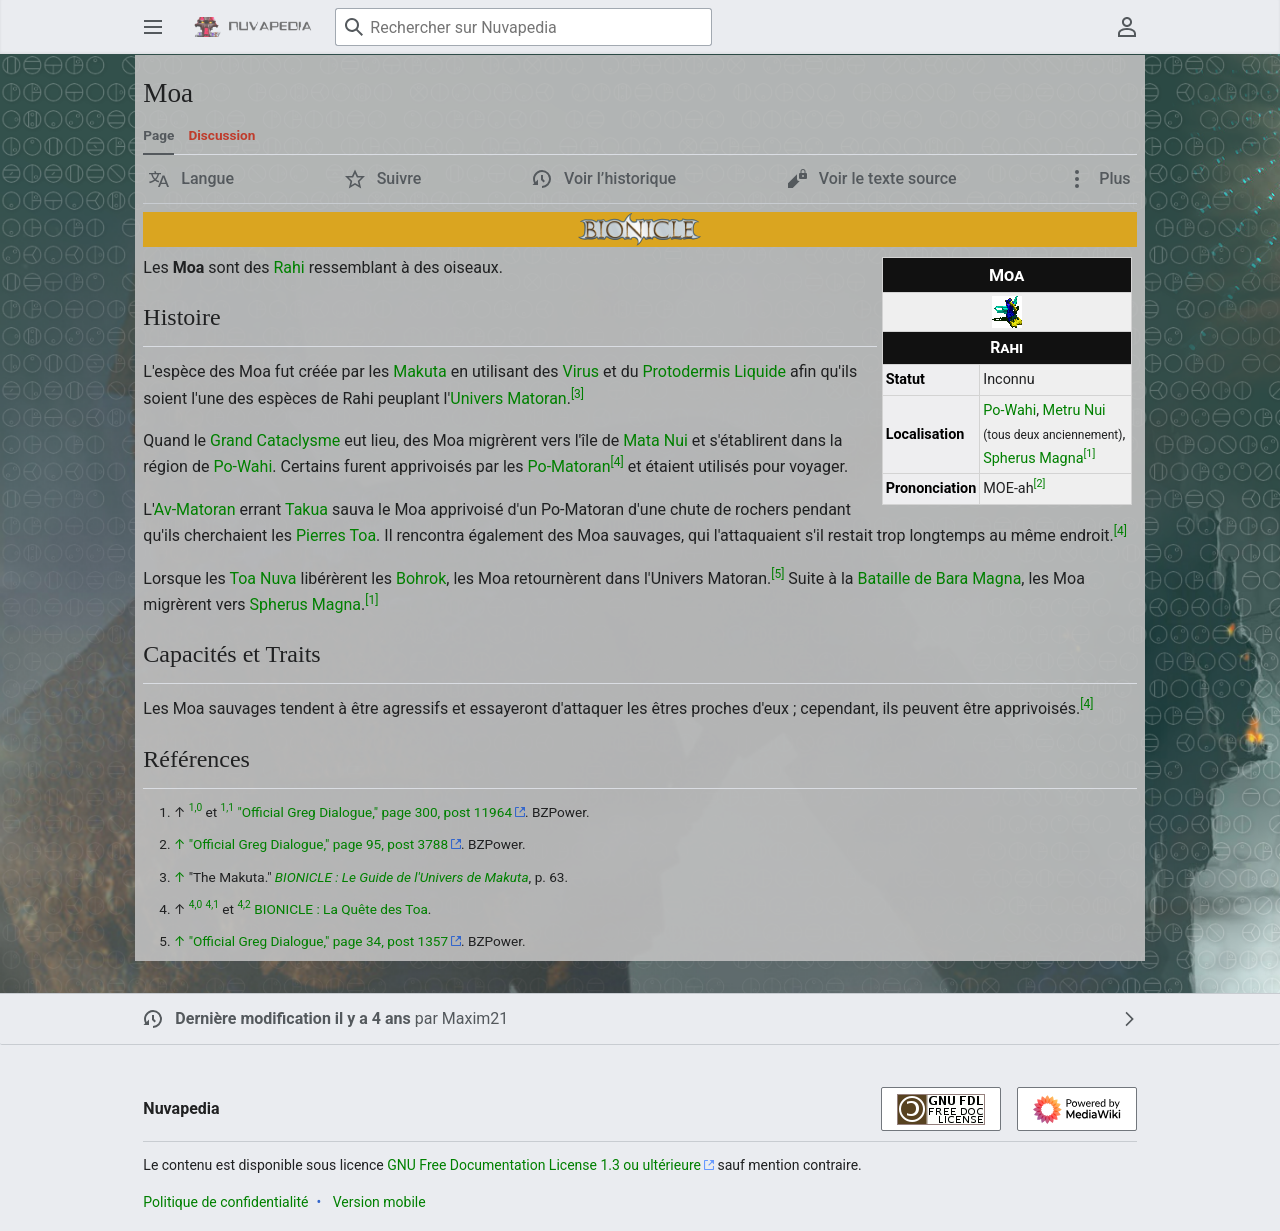  Describe the element at coordinates (580, 371) in the screenshot. I see `Virus` at that location.